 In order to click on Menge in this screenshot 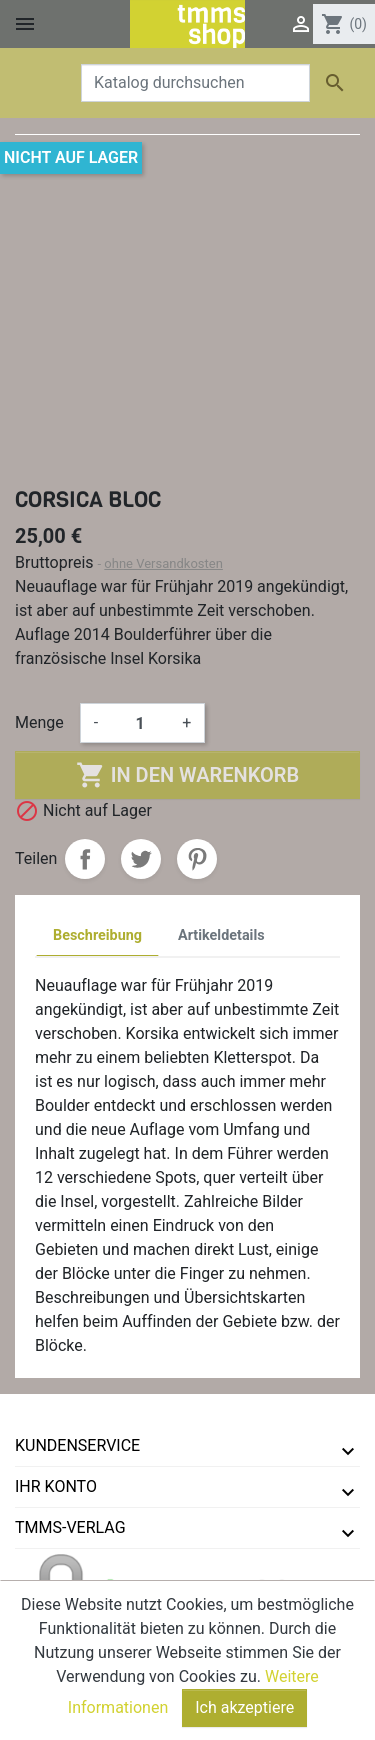, I will do `click(39, 722)`.